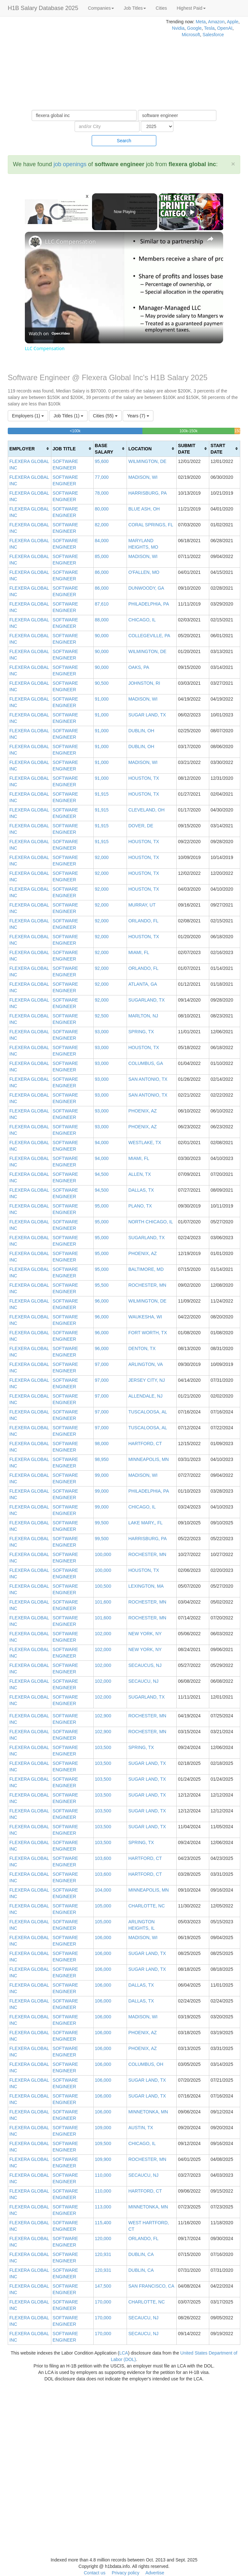 The width and height of the screenshot is (248, 2576). Describe the element at coordinates (49, 333) in the screenshot. I see `[Watch on Open.Video]` at that location.